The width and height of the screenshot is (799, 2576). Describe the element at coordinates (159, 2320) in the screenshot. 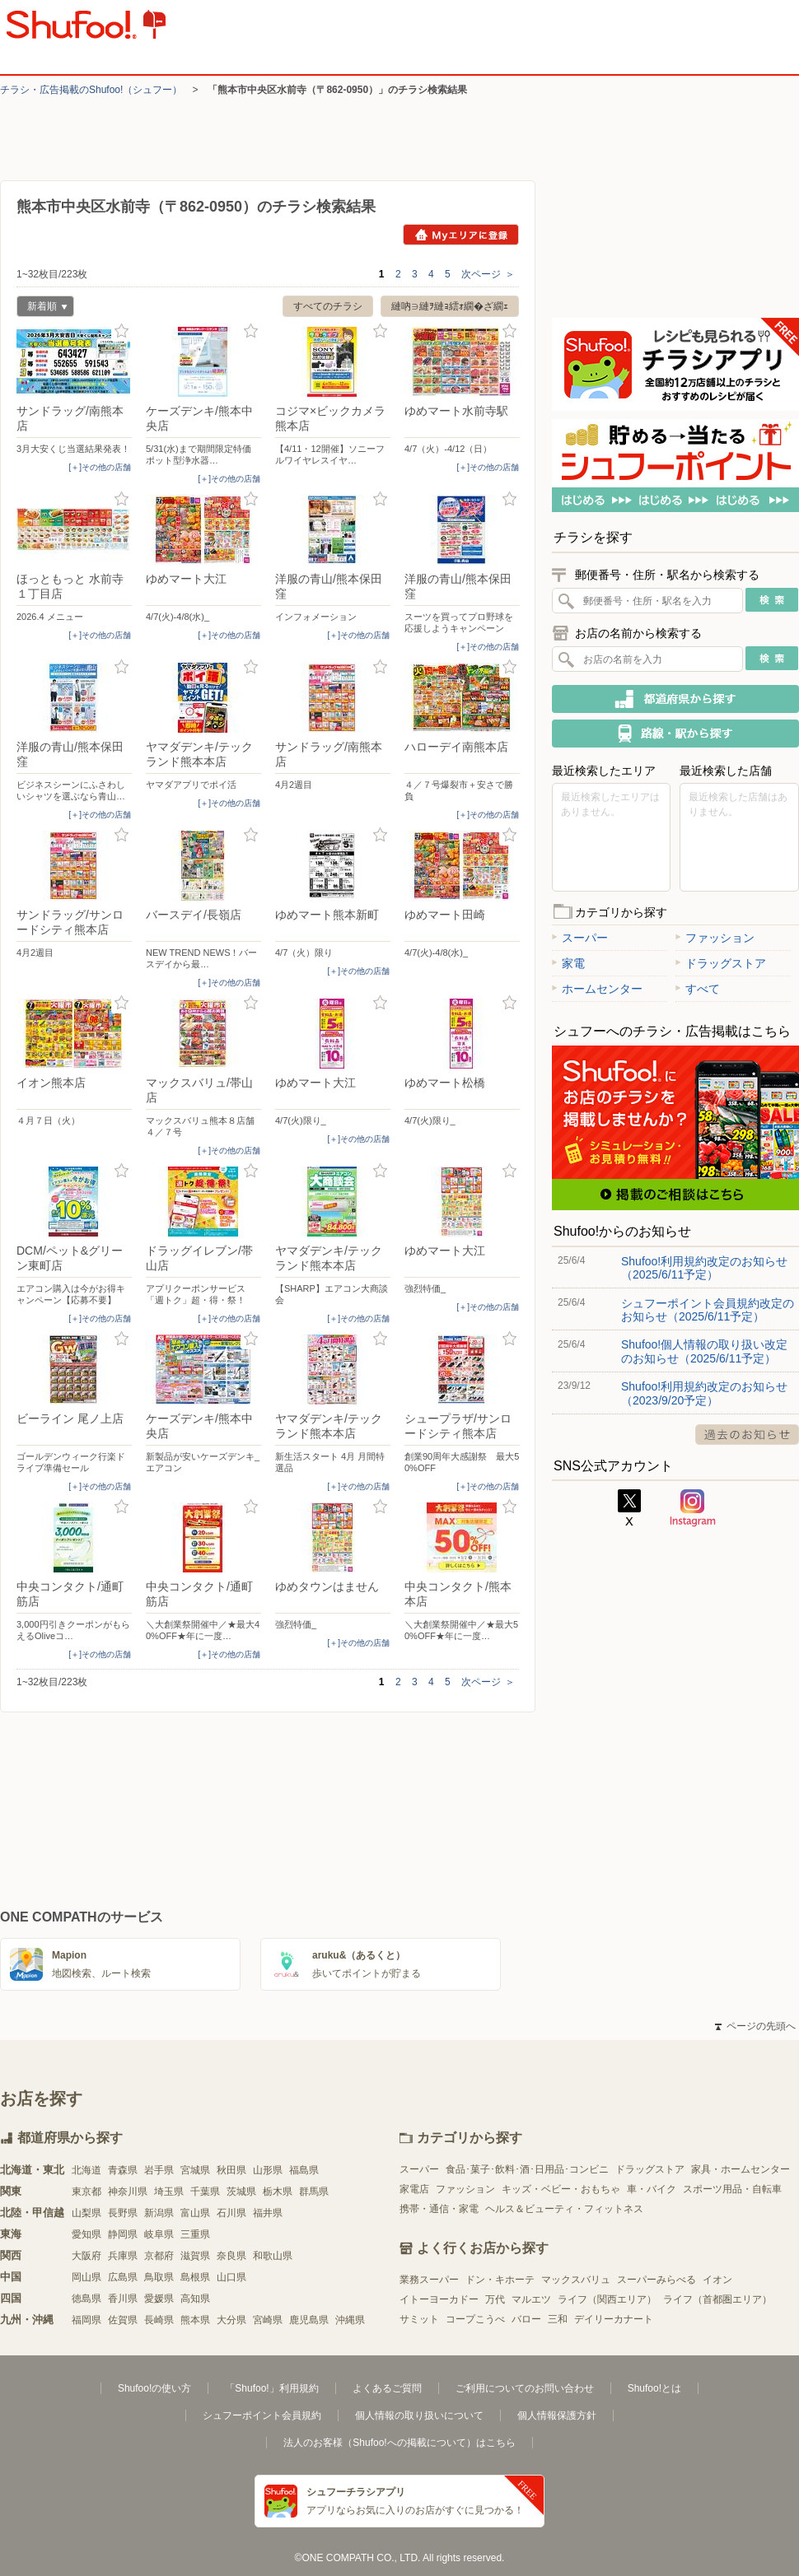

I see `長崎県` at that location.